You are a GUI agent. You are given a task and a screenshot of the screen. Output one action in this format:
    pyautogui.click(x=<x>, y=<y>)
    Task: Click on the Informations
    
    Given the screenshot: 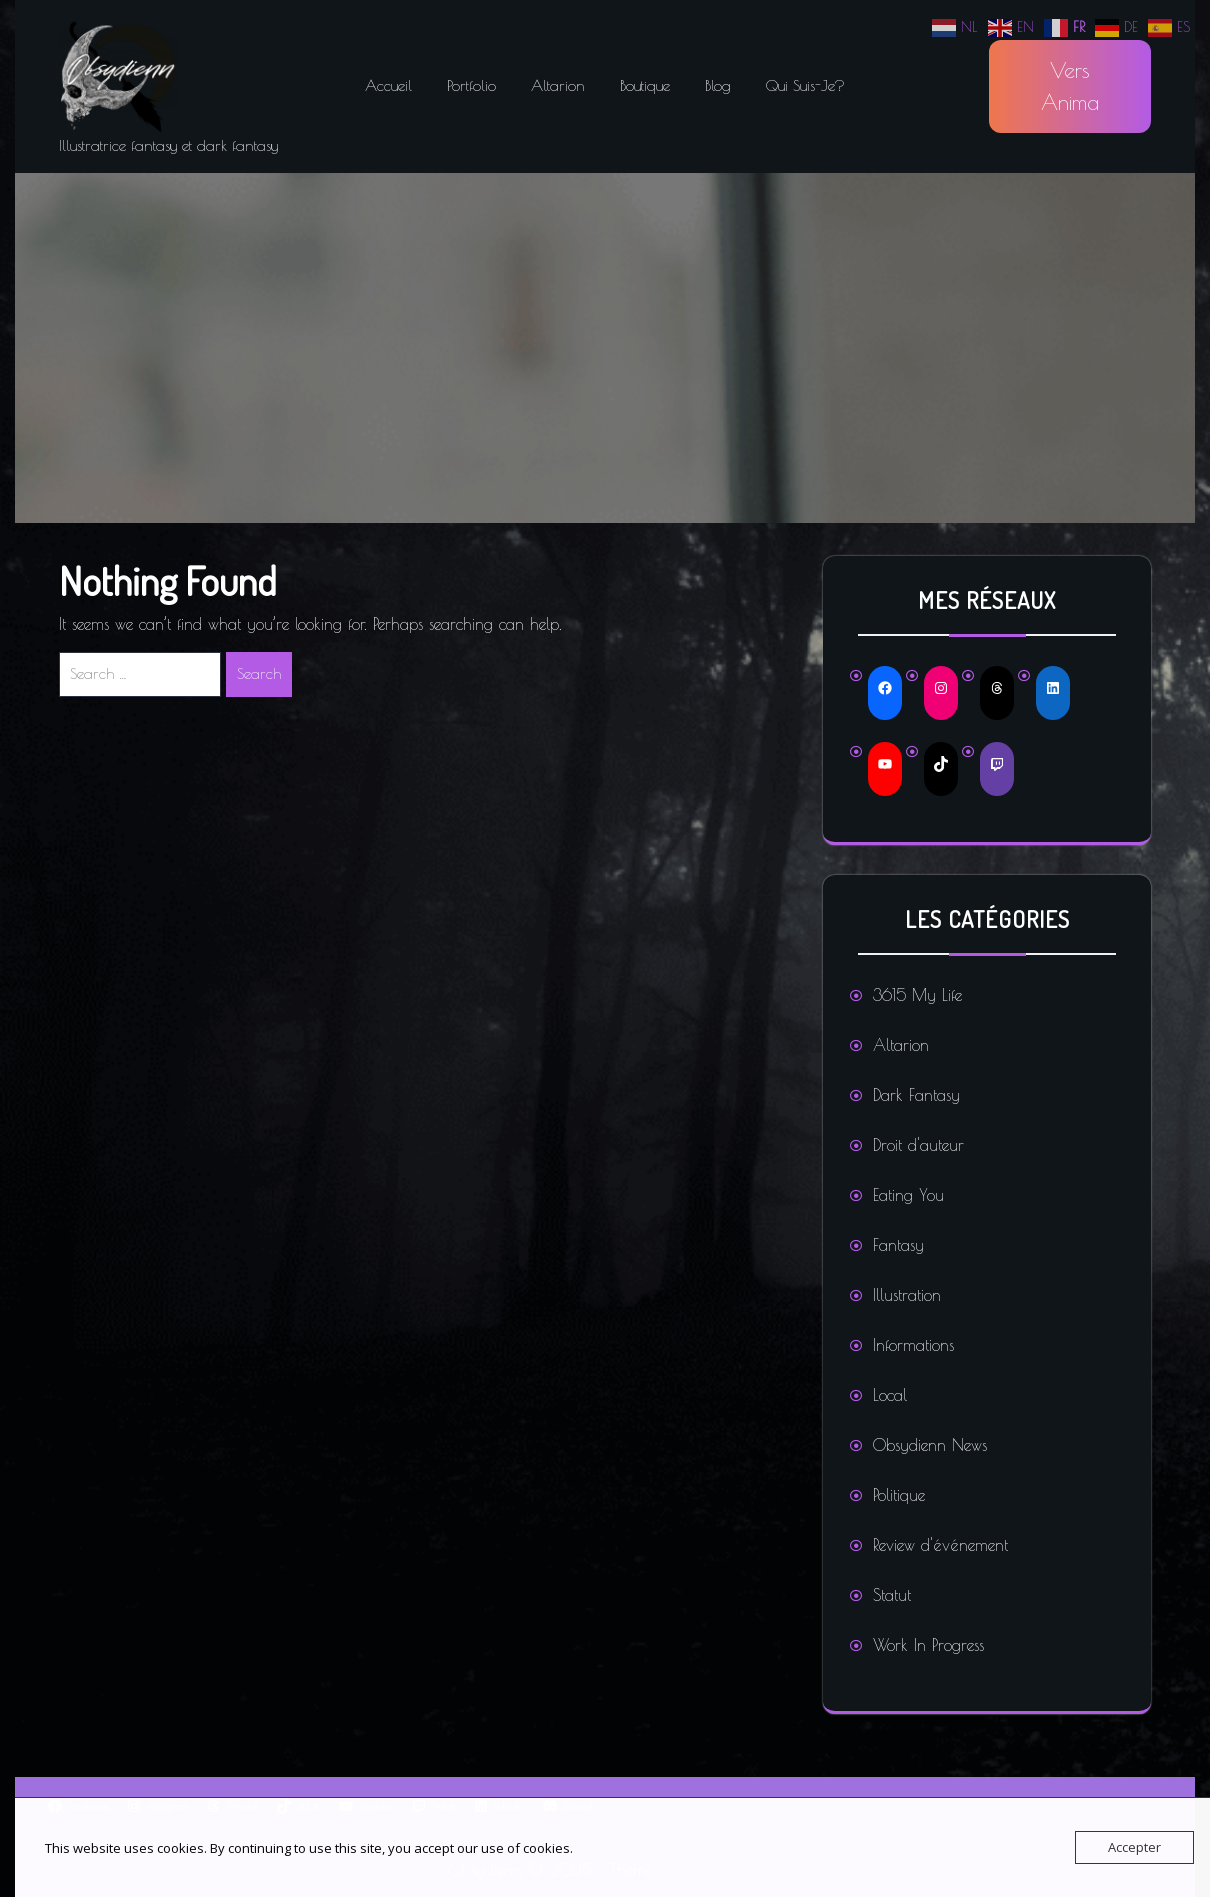 What is the action you would take?
    pyautogui.click(x=913, y=1345)
    